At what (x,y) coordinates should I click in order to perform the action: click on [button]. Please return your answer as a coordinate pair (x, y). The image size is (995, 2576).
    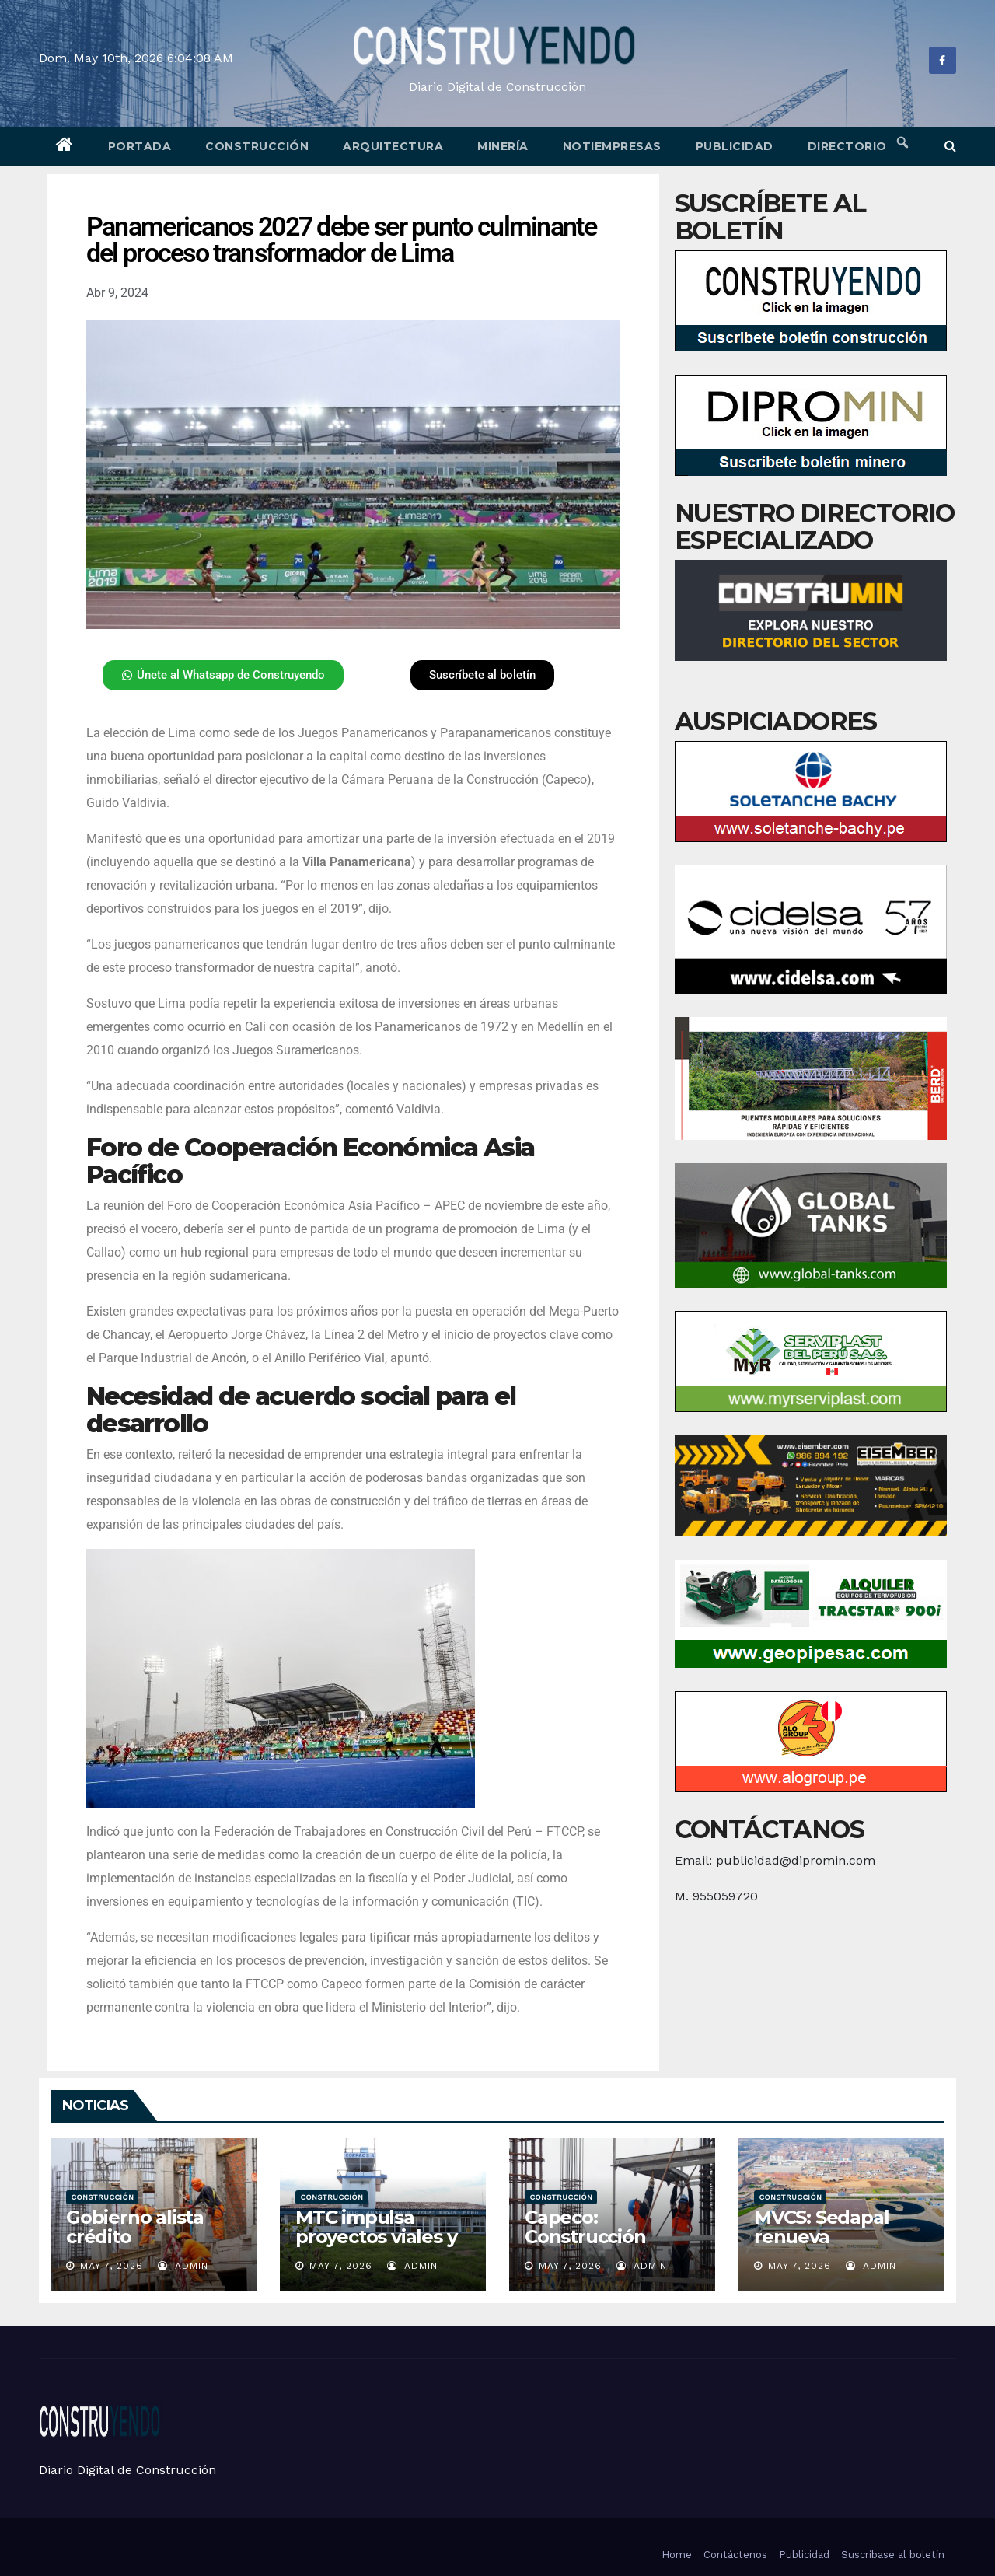
    Looking at the image, I should click on (950, 145).